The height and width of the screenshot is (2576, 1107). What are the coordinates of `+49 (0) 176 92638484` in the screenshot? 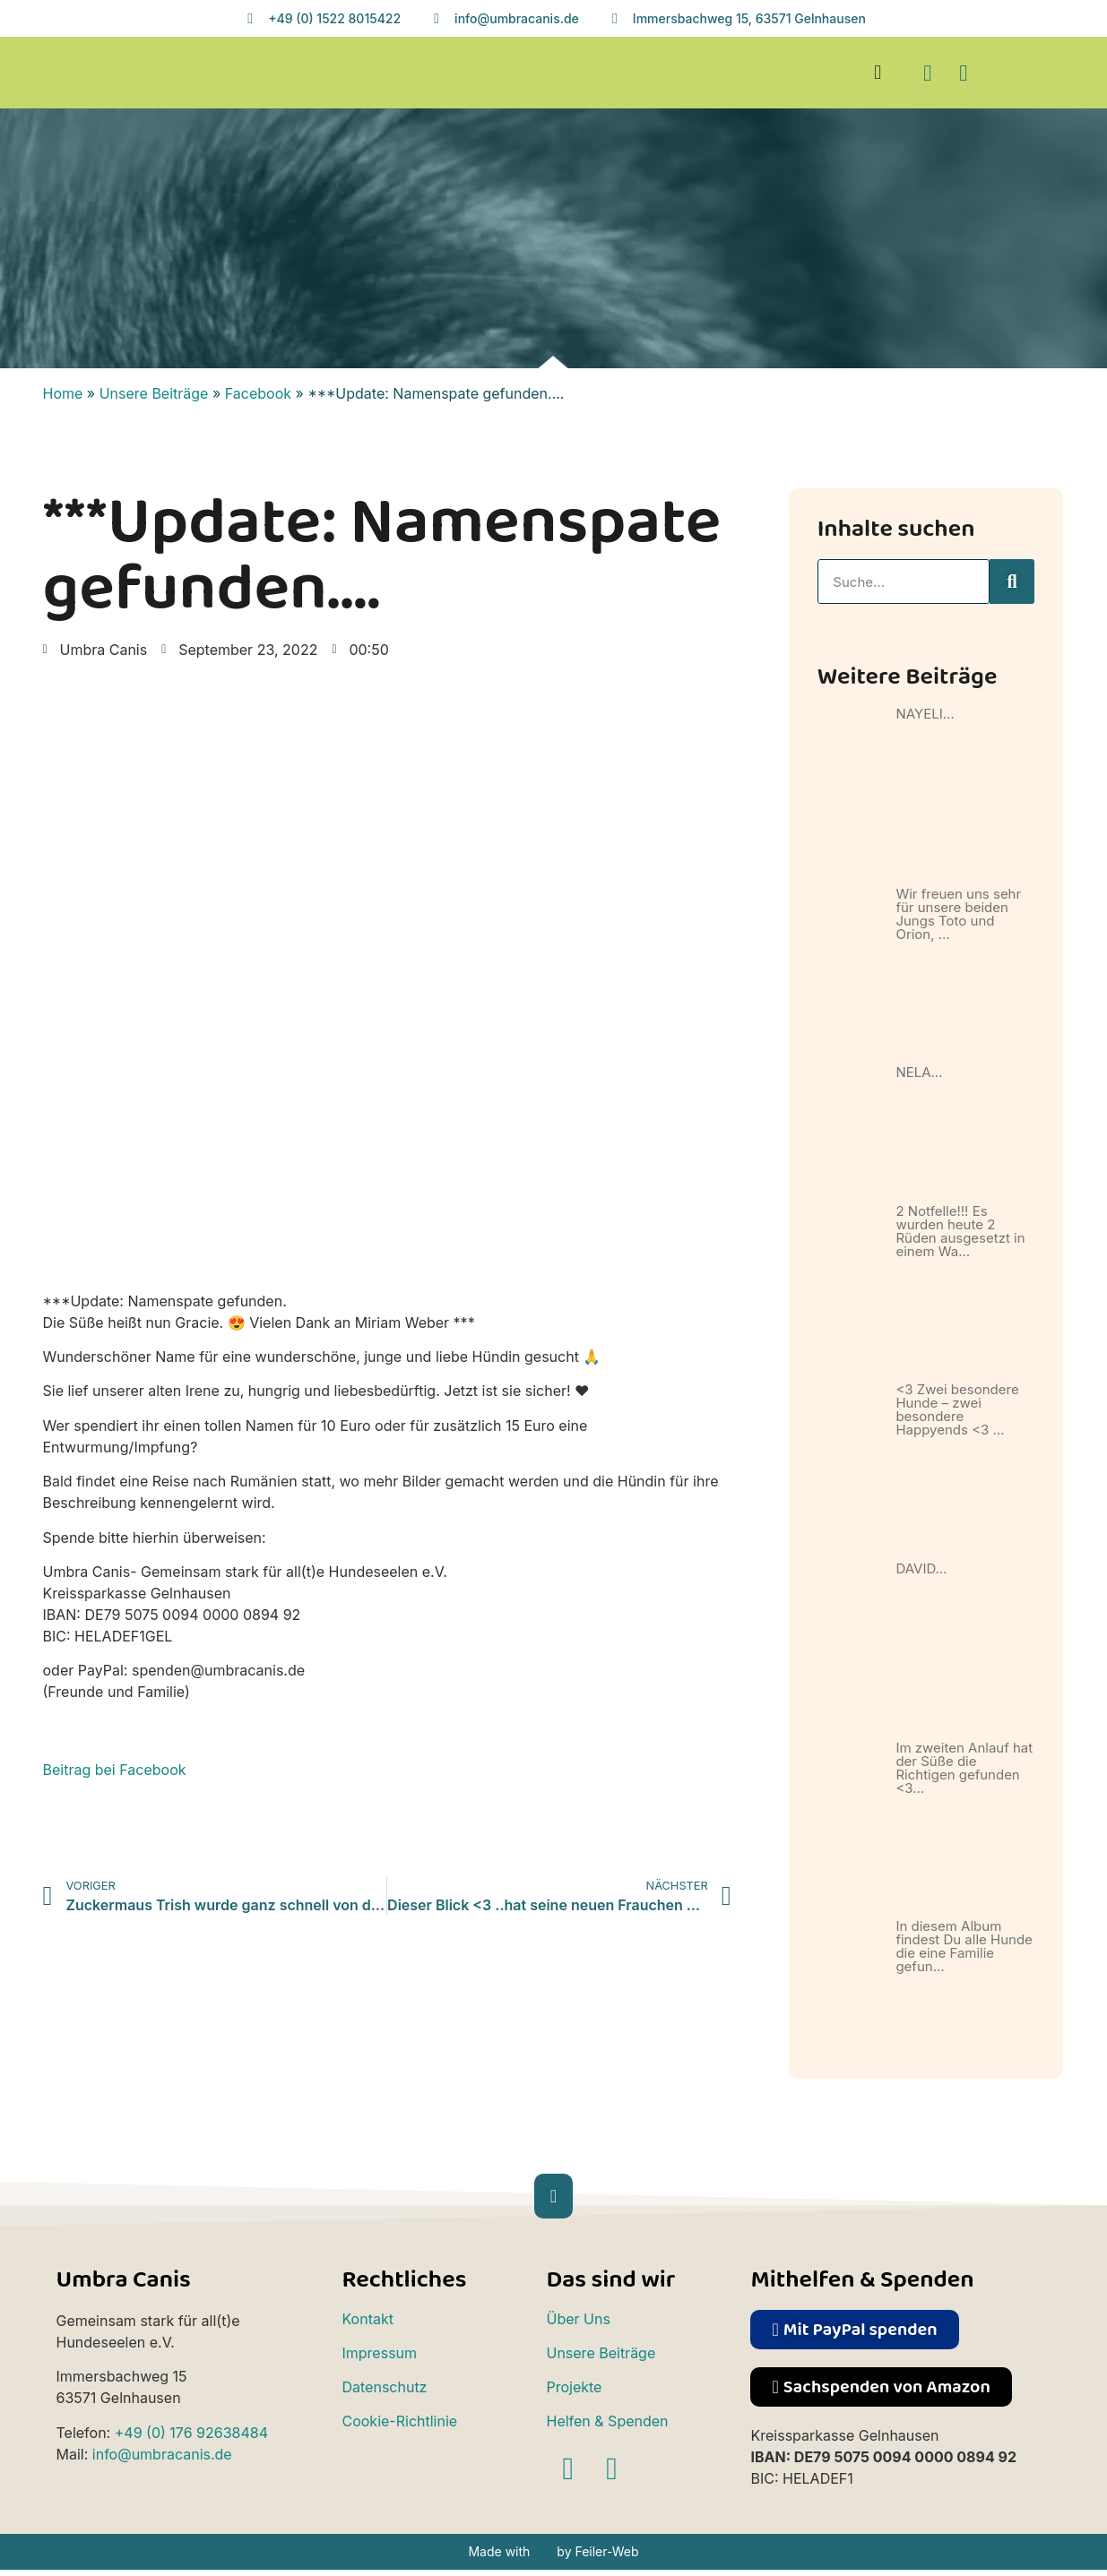 It's located at (191, 2433).